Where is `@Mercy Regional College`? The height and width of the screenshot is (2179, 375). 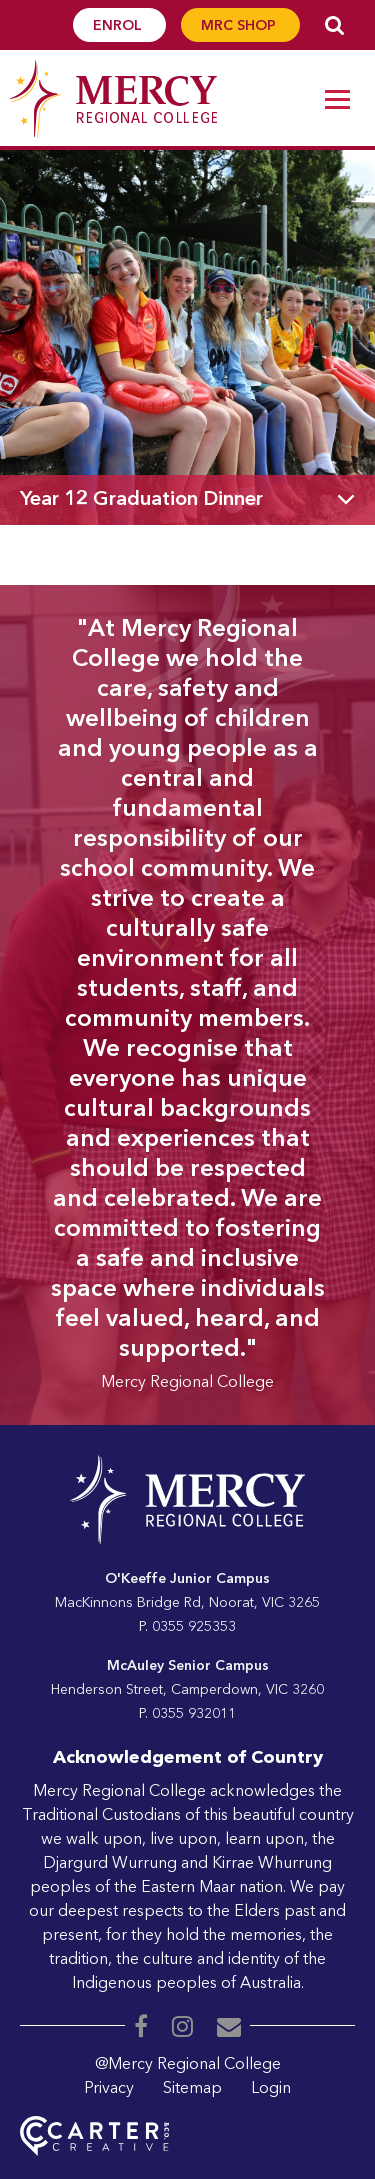
@Mercy Regional College is located at coordinates (188, 2065).